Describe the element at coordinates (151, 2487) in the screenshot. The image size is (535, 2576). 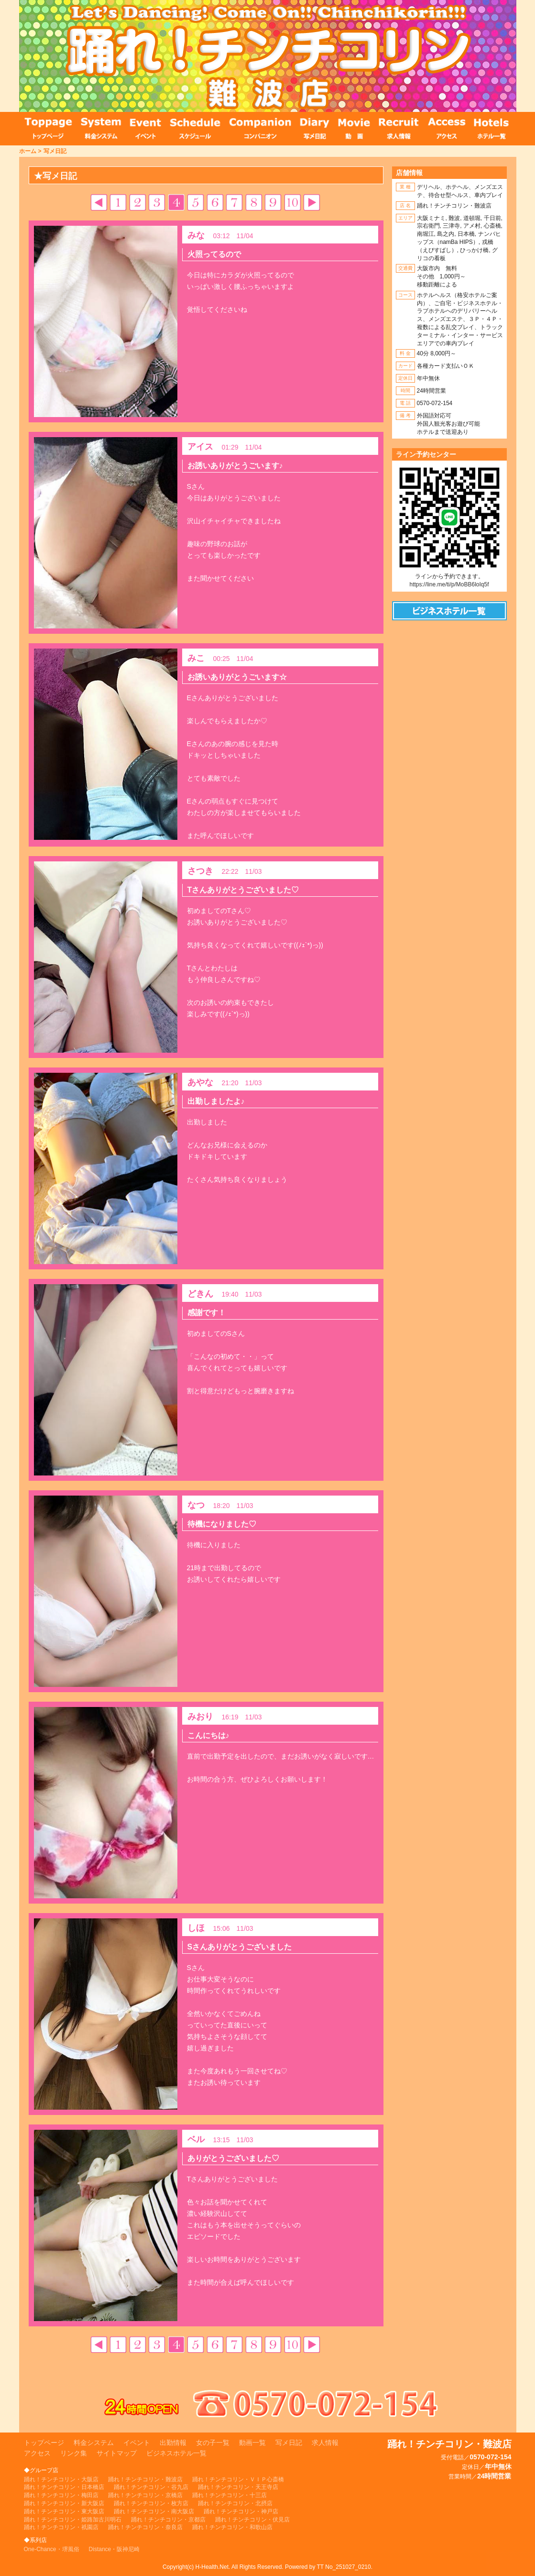
I see `踊れ！チンチコリン・谷九店` at that location.